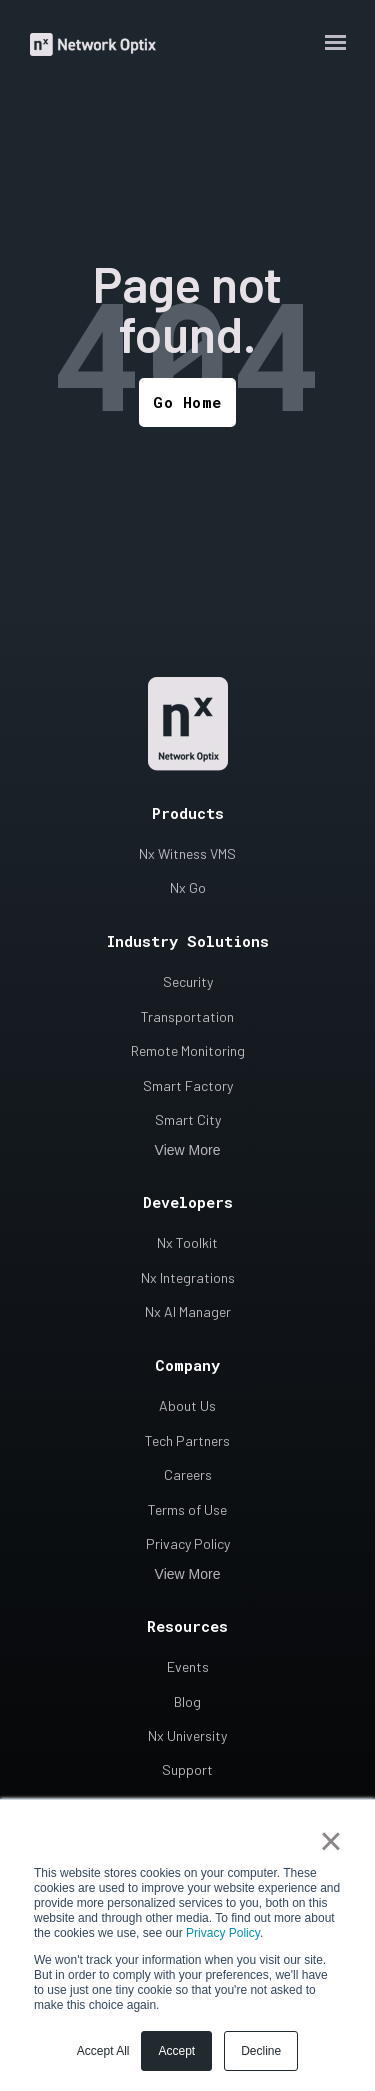 This screenshot has width=375, height=2091. I want to click on Decline [button], so click(261, 2051).